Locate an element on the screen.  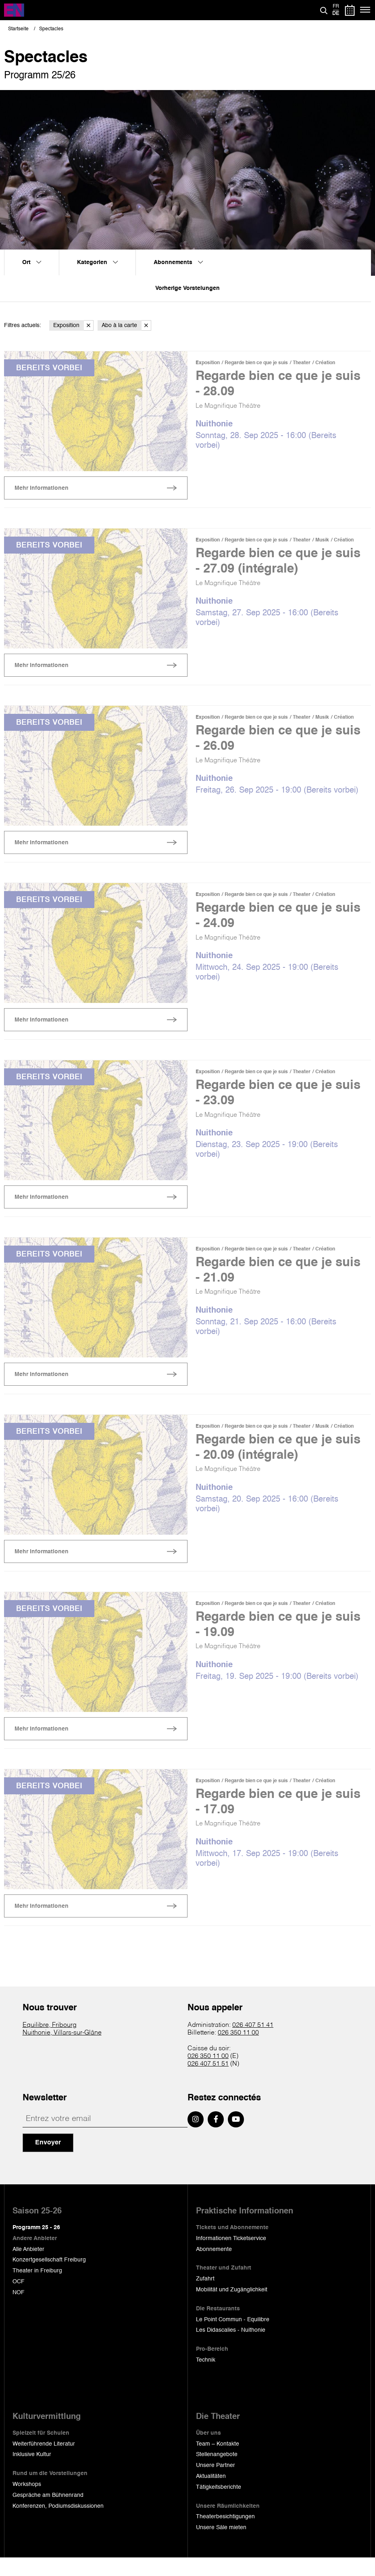
Tätigkeitsberichte is located at coordinates (218, 2505).